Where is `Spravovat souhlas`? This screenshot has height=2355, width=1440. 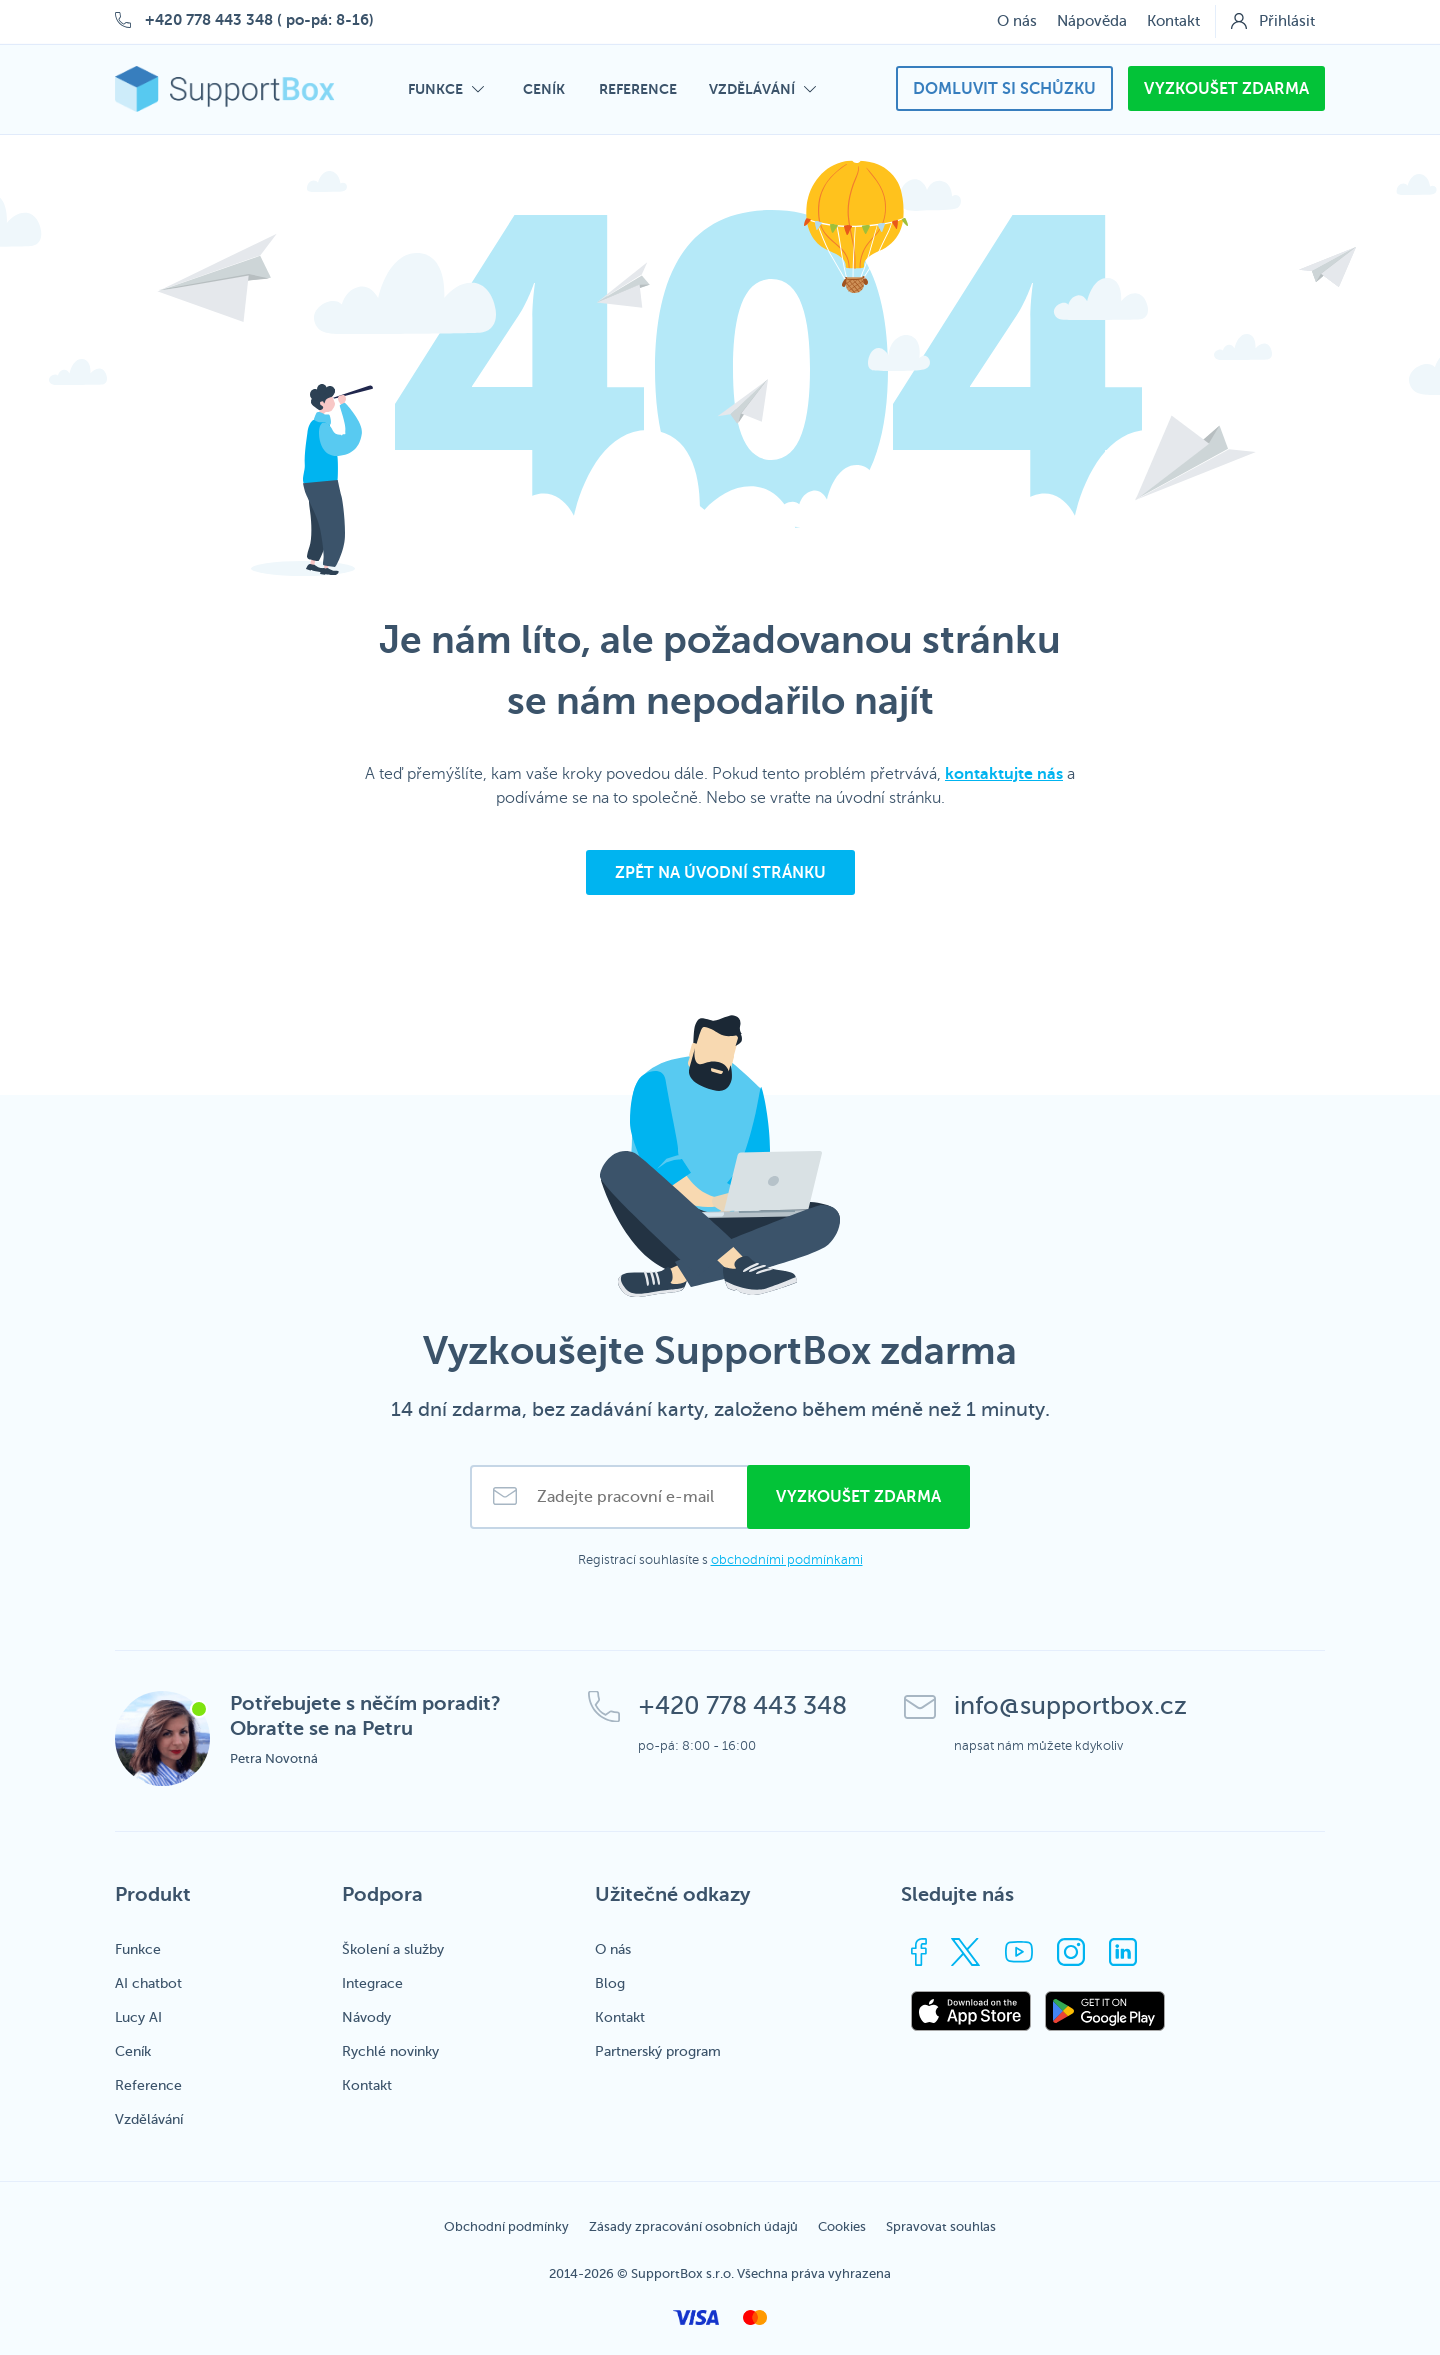 Spravovat souhlas is located at coordinates (941, 2226).